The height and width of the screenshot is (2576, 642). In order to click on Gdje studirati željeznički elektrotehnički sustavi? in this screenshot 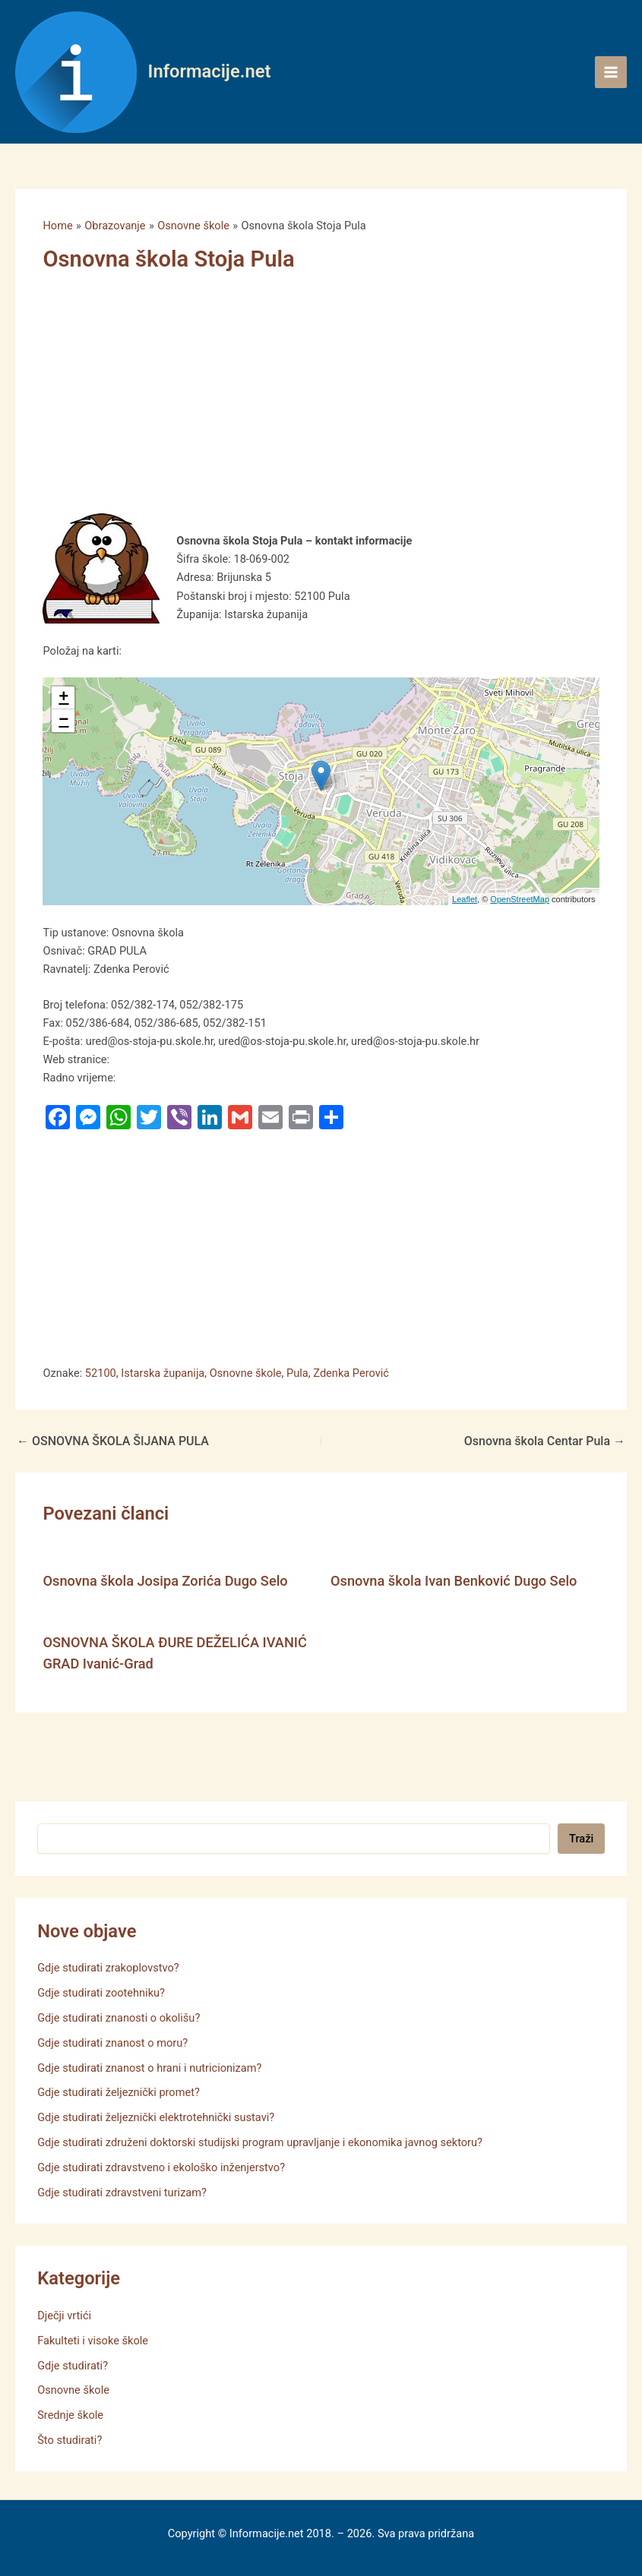, I will do `click(155, 2117)`.